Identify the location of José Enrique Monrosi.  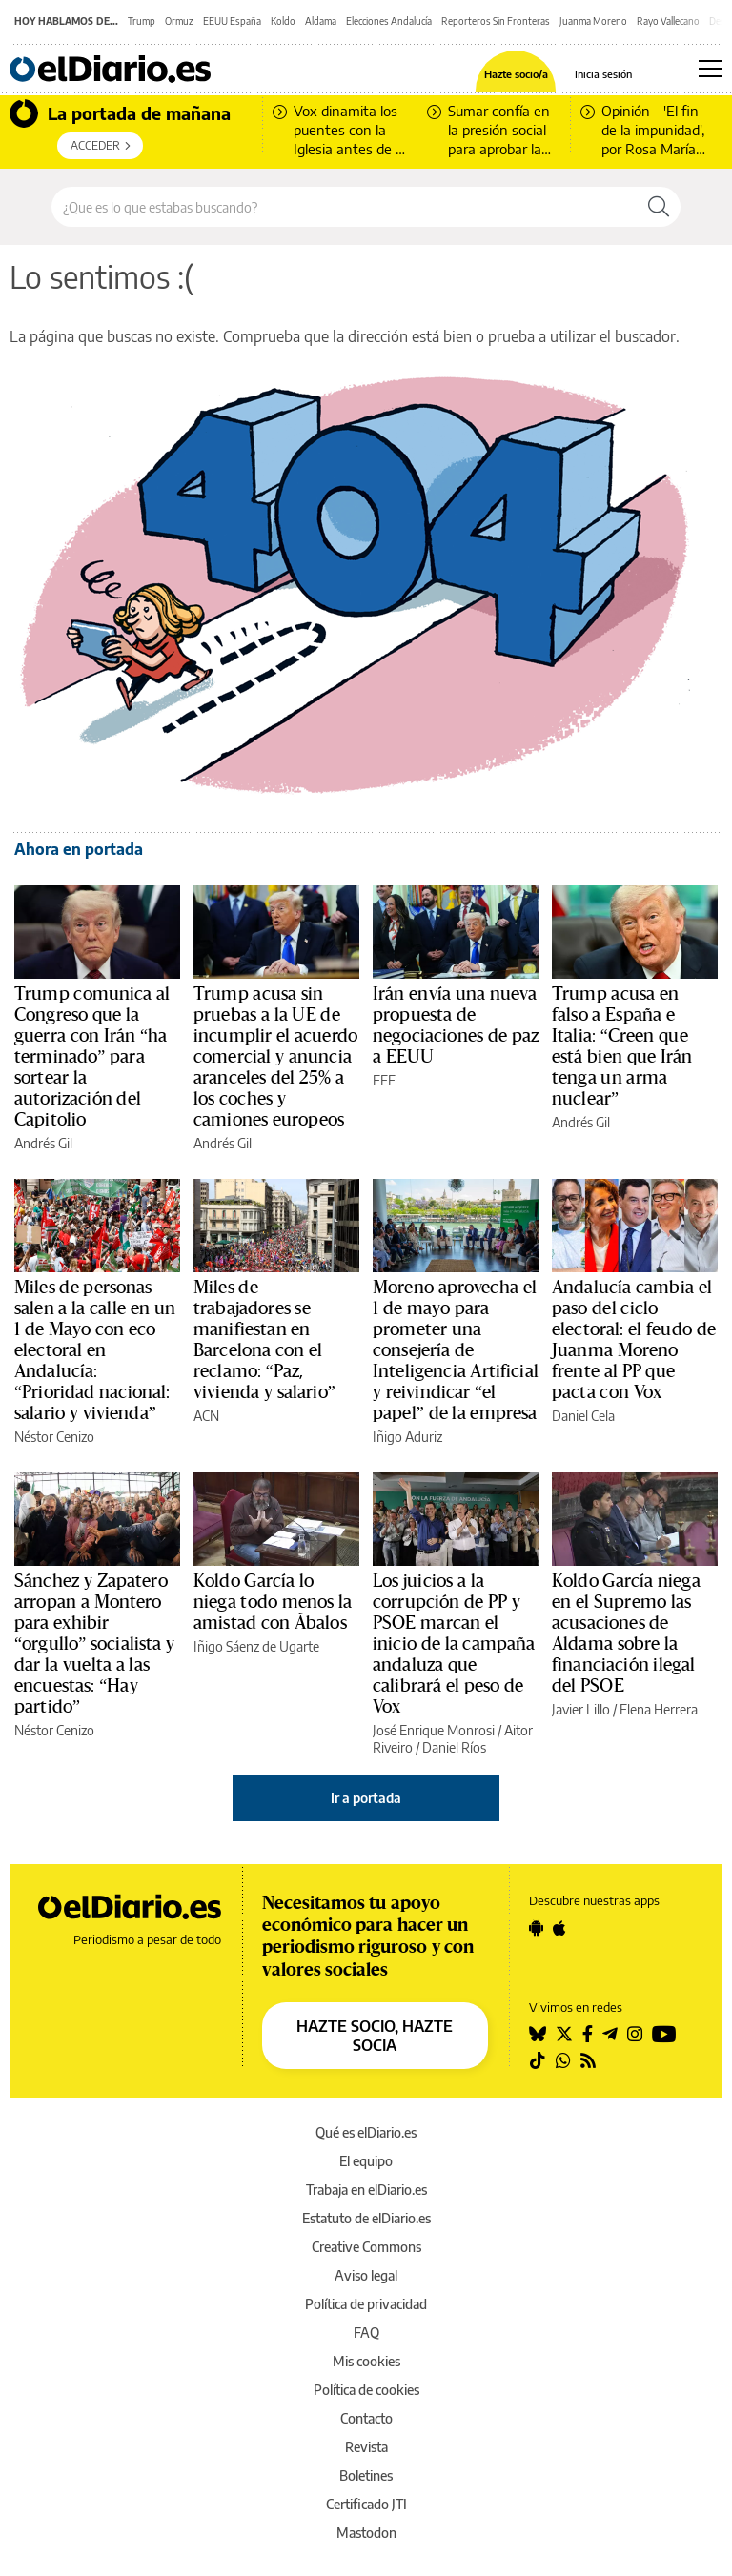
(434, 1730).